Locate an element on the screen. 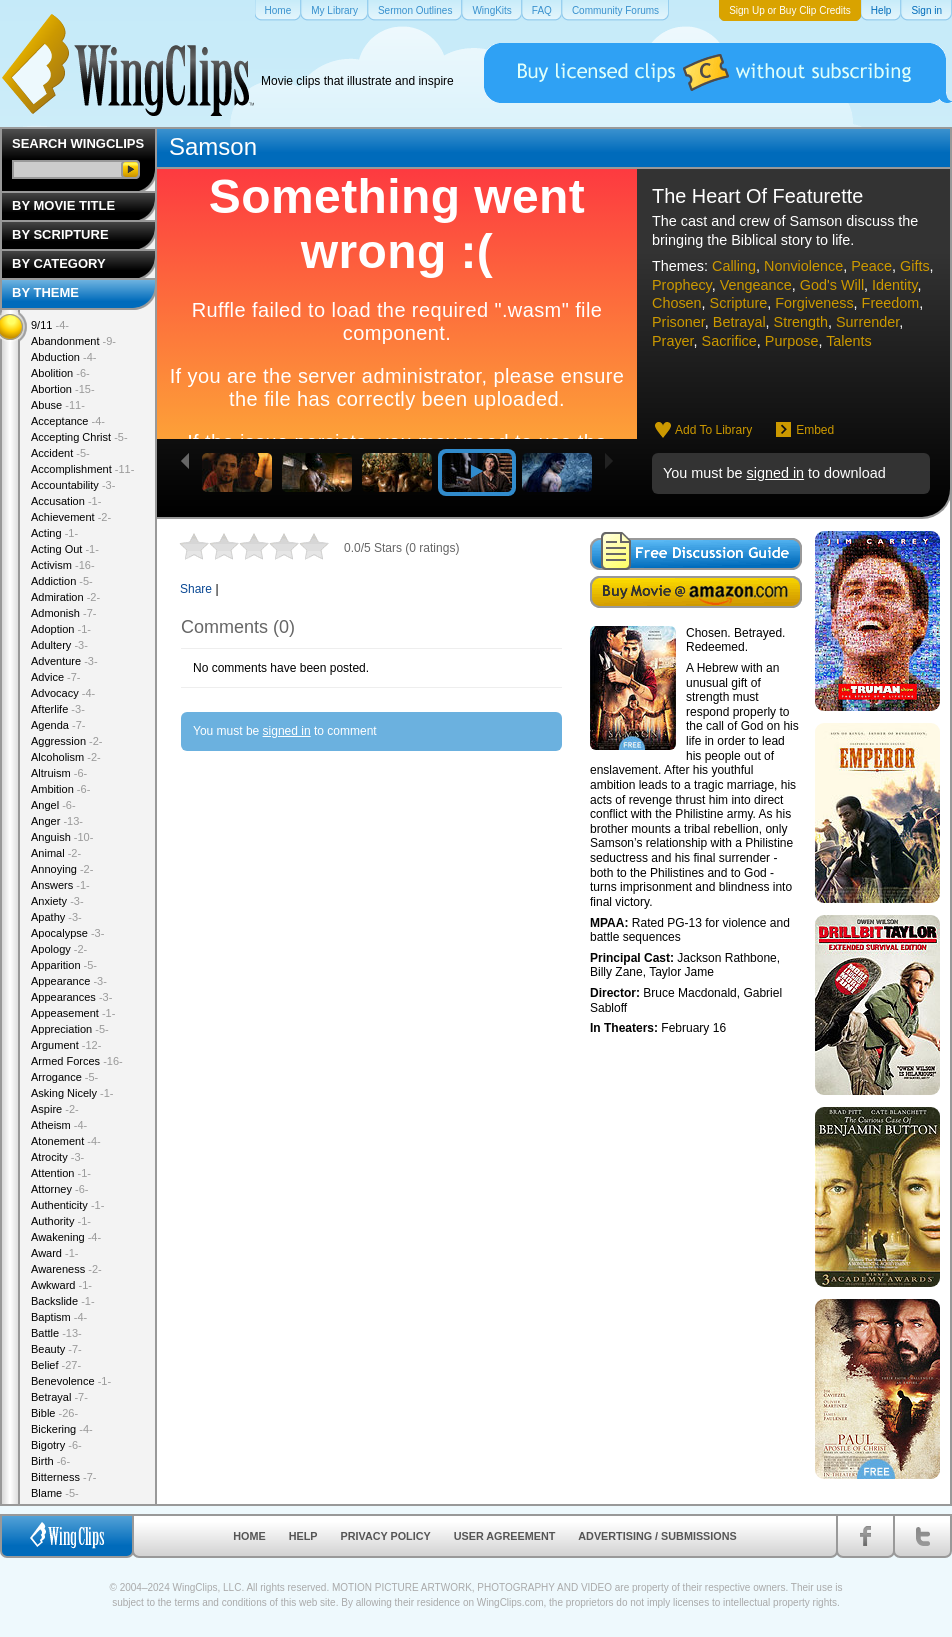  Adventure is located at coordinates (64, 661).